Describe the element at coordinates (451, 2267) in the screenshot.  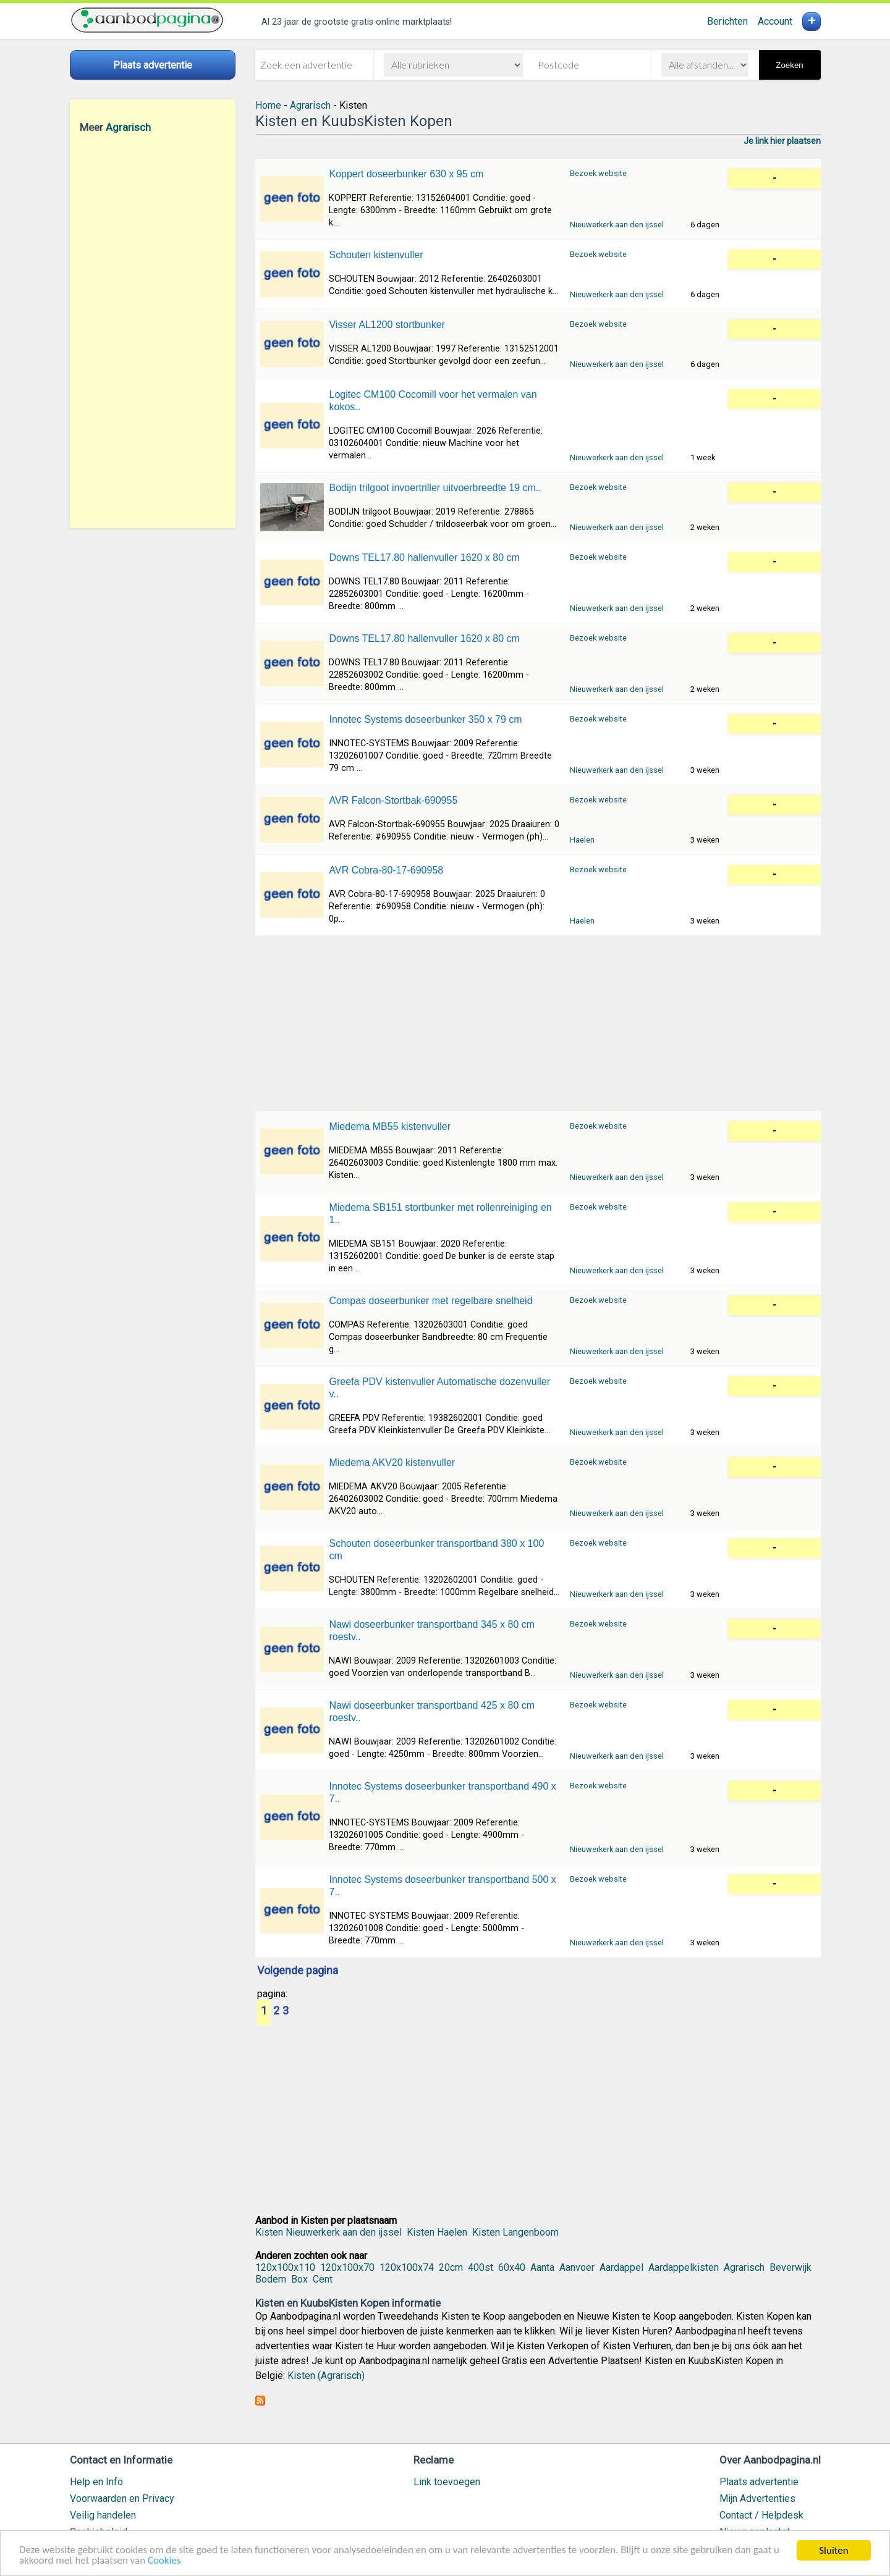
I see `20cm` at that location.